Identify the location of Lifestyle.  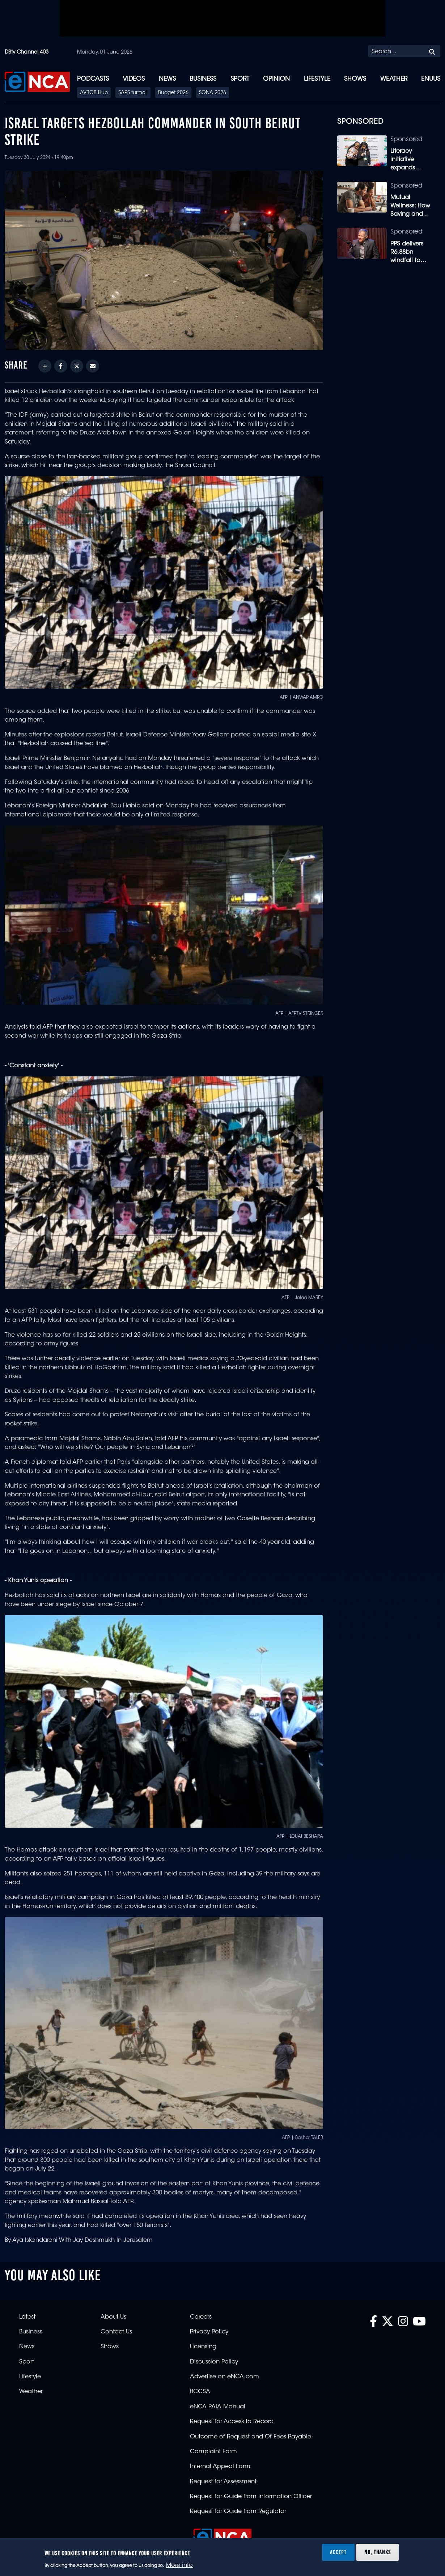
(317, 79).